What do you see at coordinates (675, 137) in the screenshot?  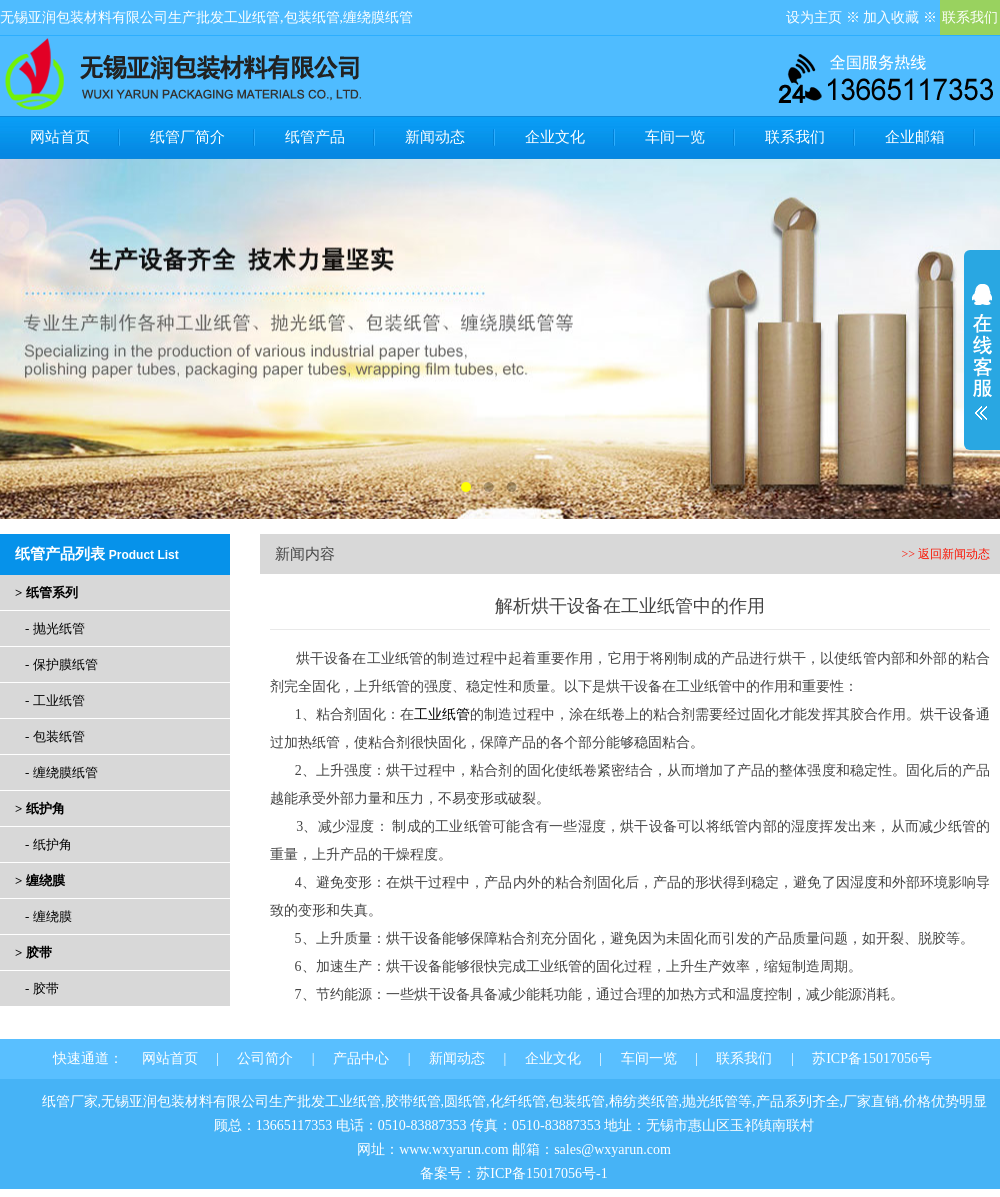 I see `车间一览` at bounding box center [675, 137].